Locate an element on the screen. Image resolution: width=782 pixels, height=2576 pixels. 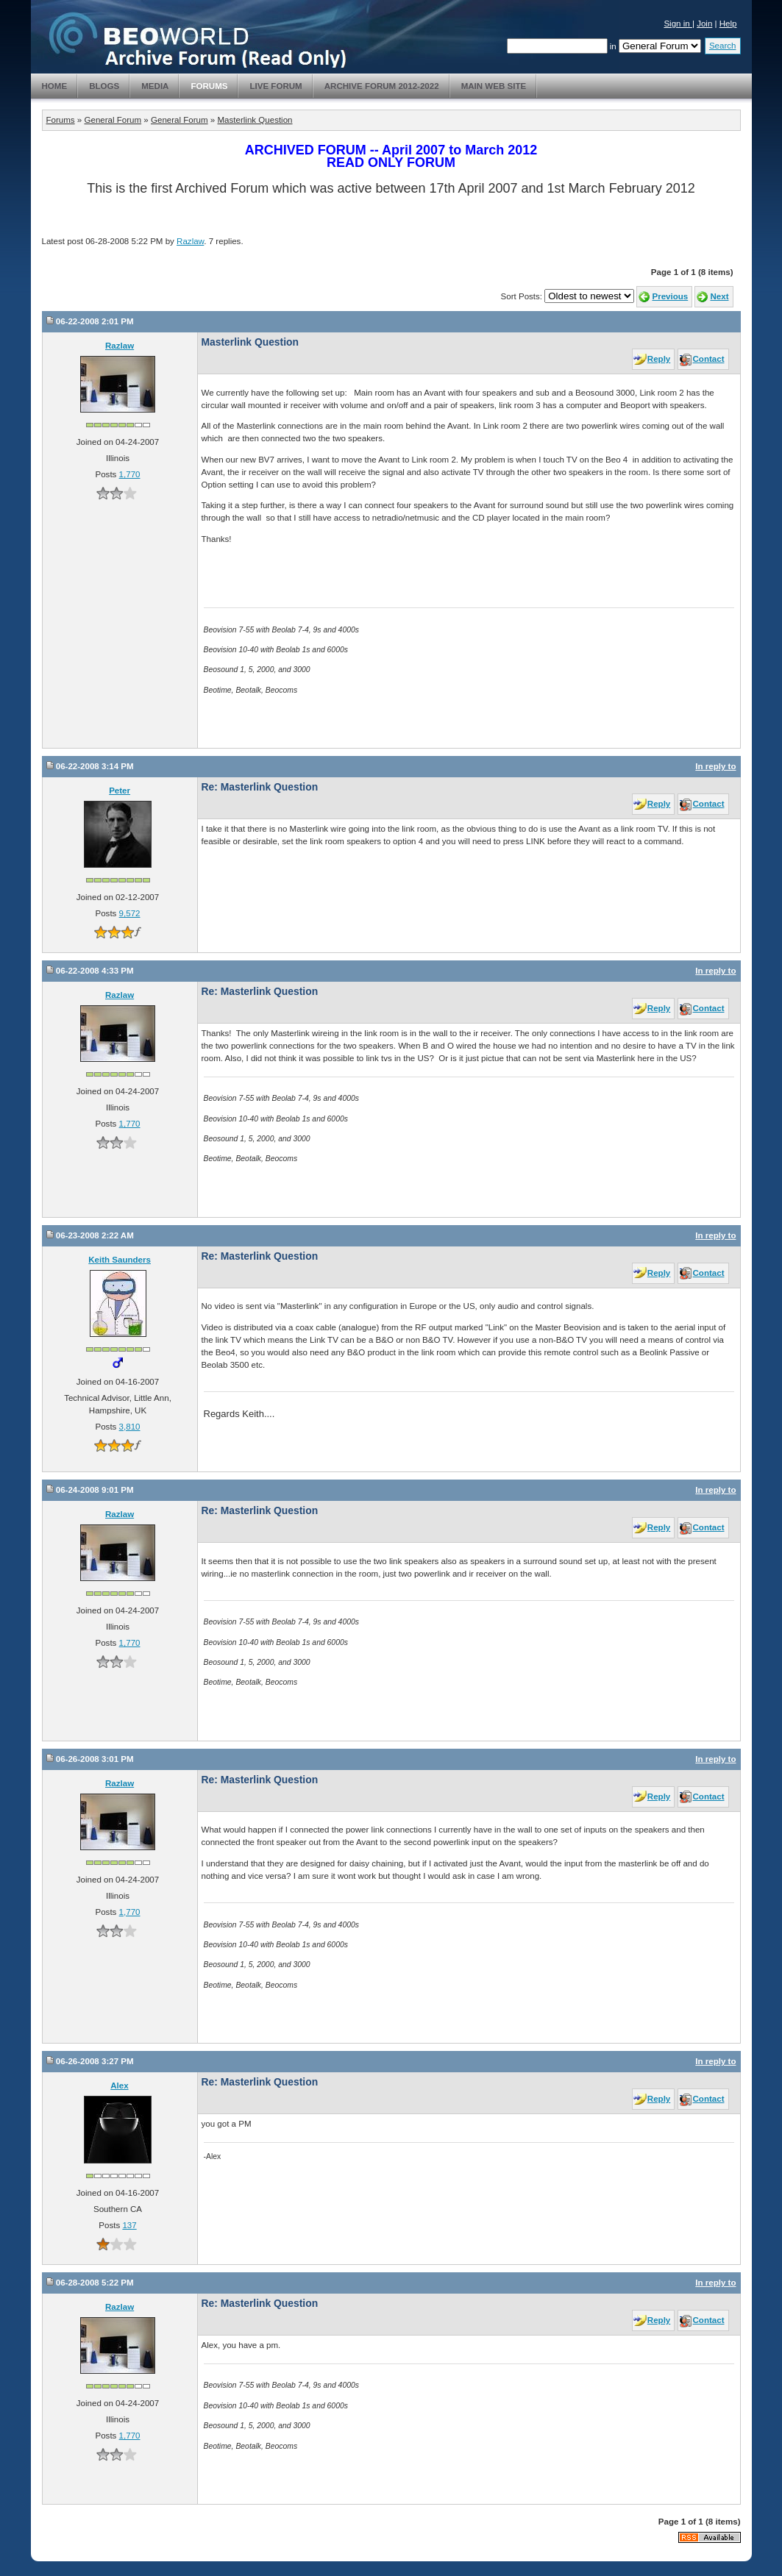
Next is located at coordinates (719, 296).